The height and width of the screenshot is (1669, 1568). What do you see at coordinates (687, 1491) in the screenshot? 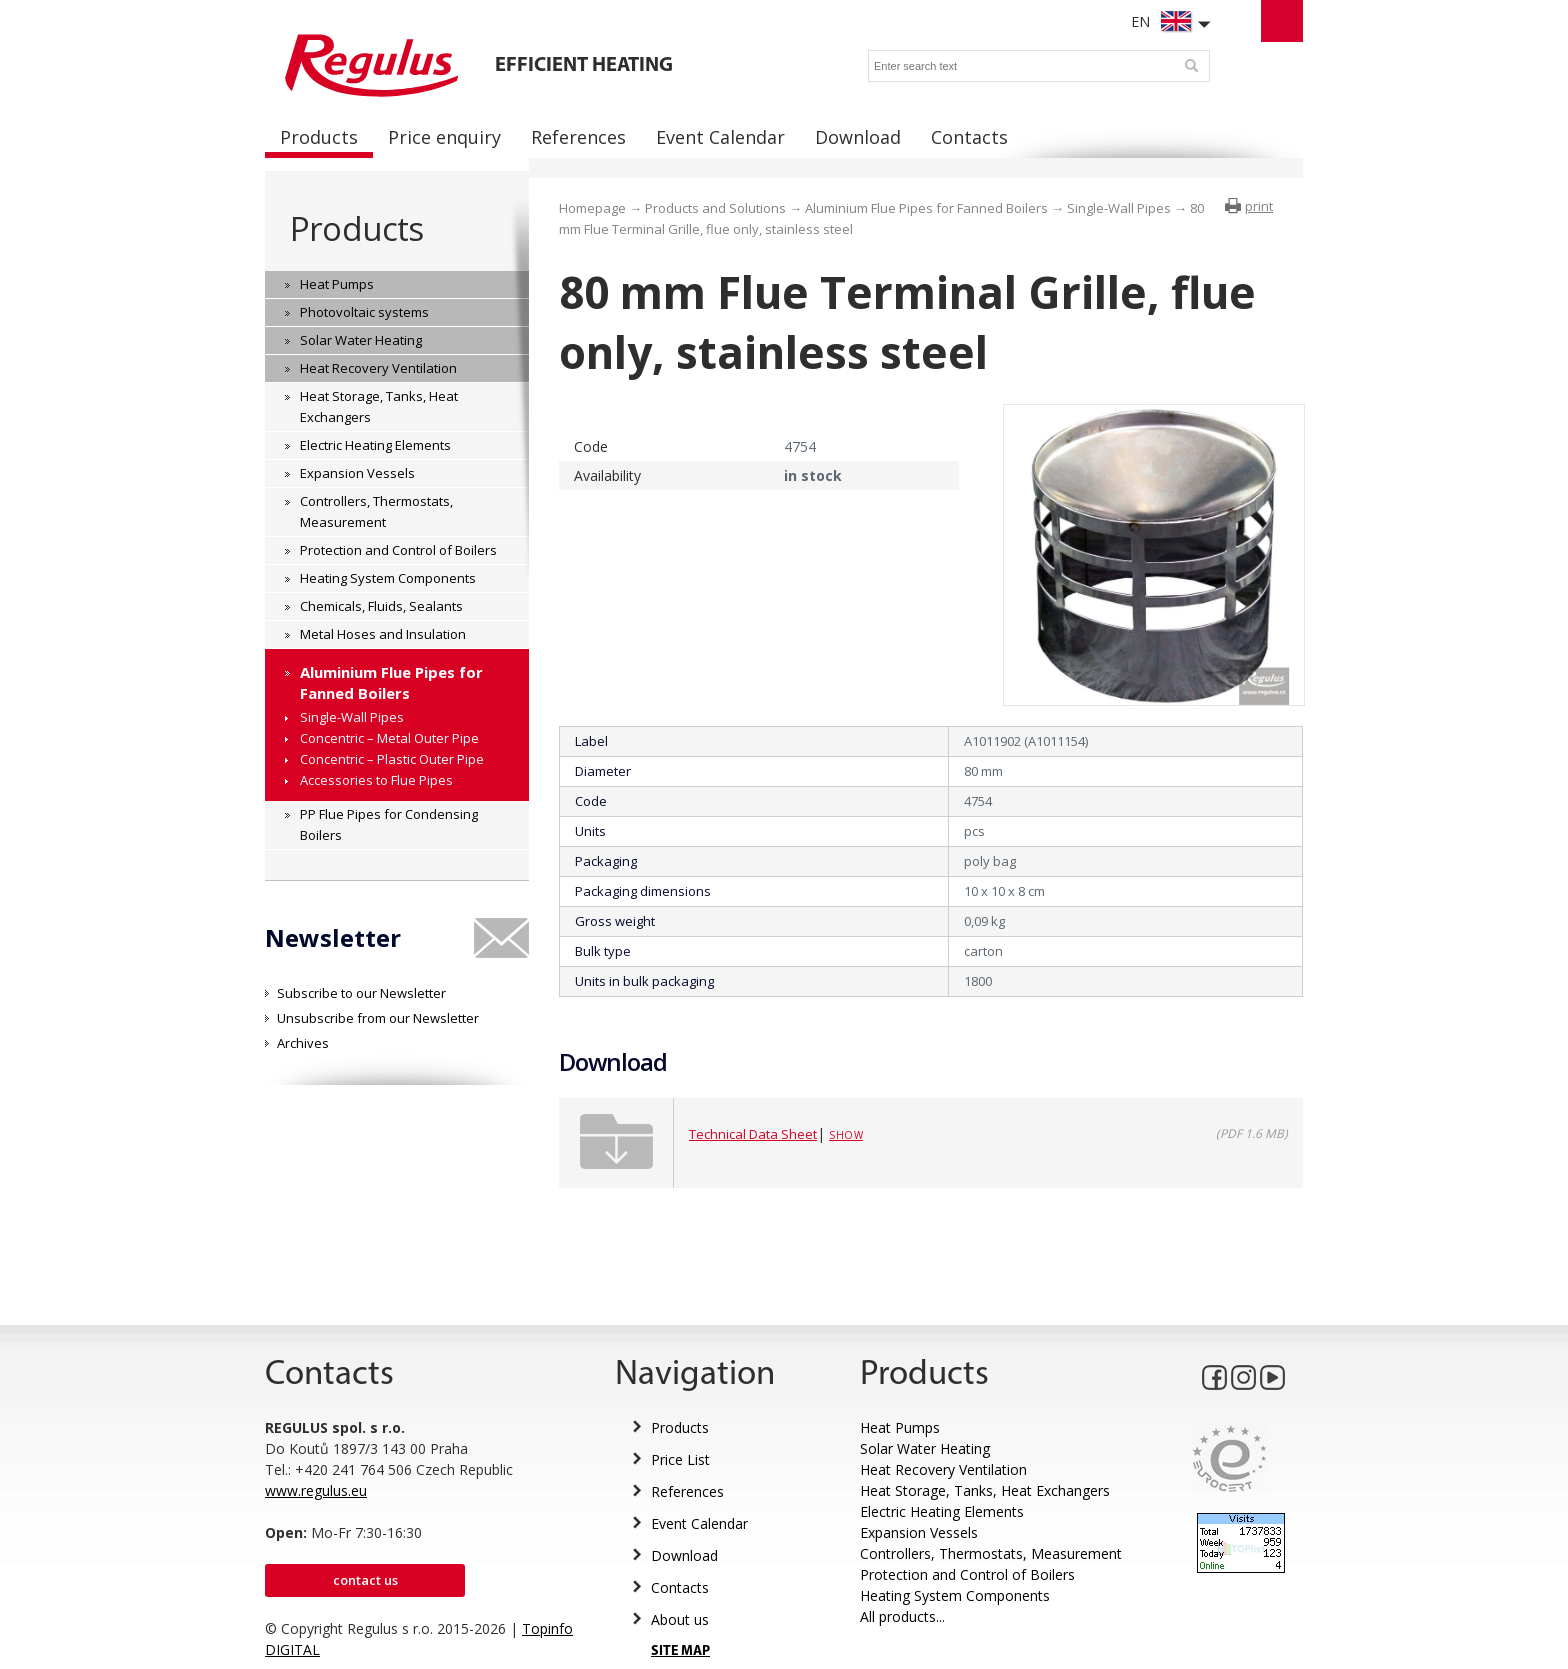
I see `References` at bounding box center [687, 1491].